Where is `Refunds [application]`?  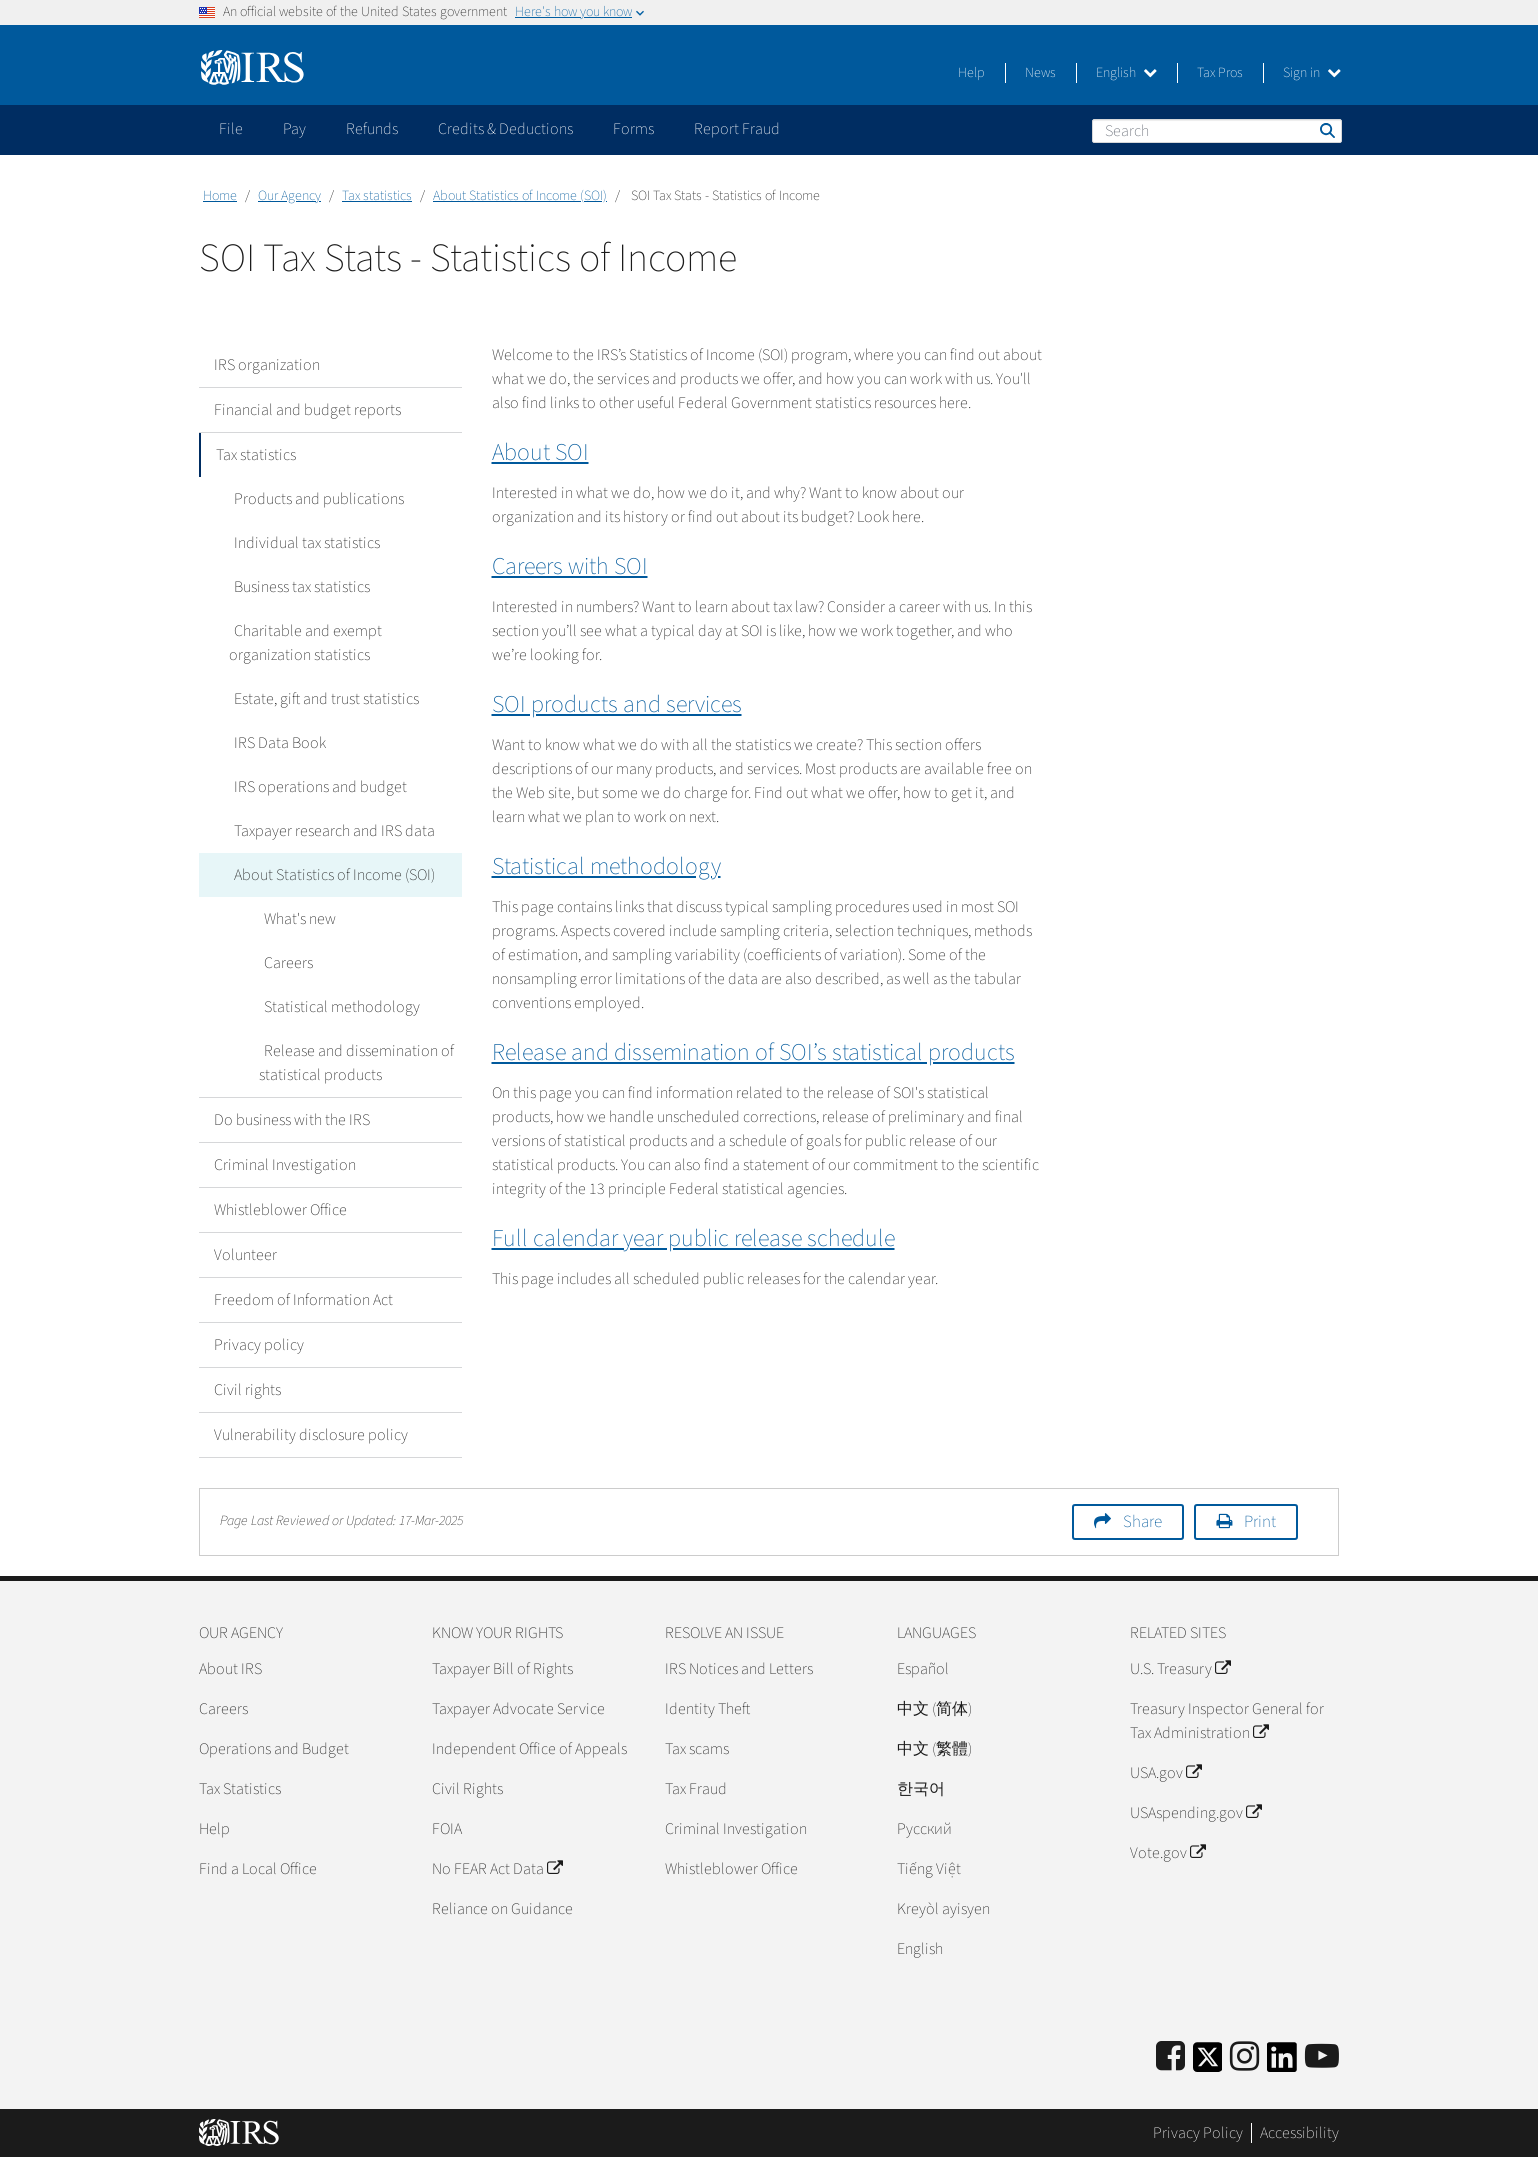
Refunds [application] is located at coordinates (372, 129).